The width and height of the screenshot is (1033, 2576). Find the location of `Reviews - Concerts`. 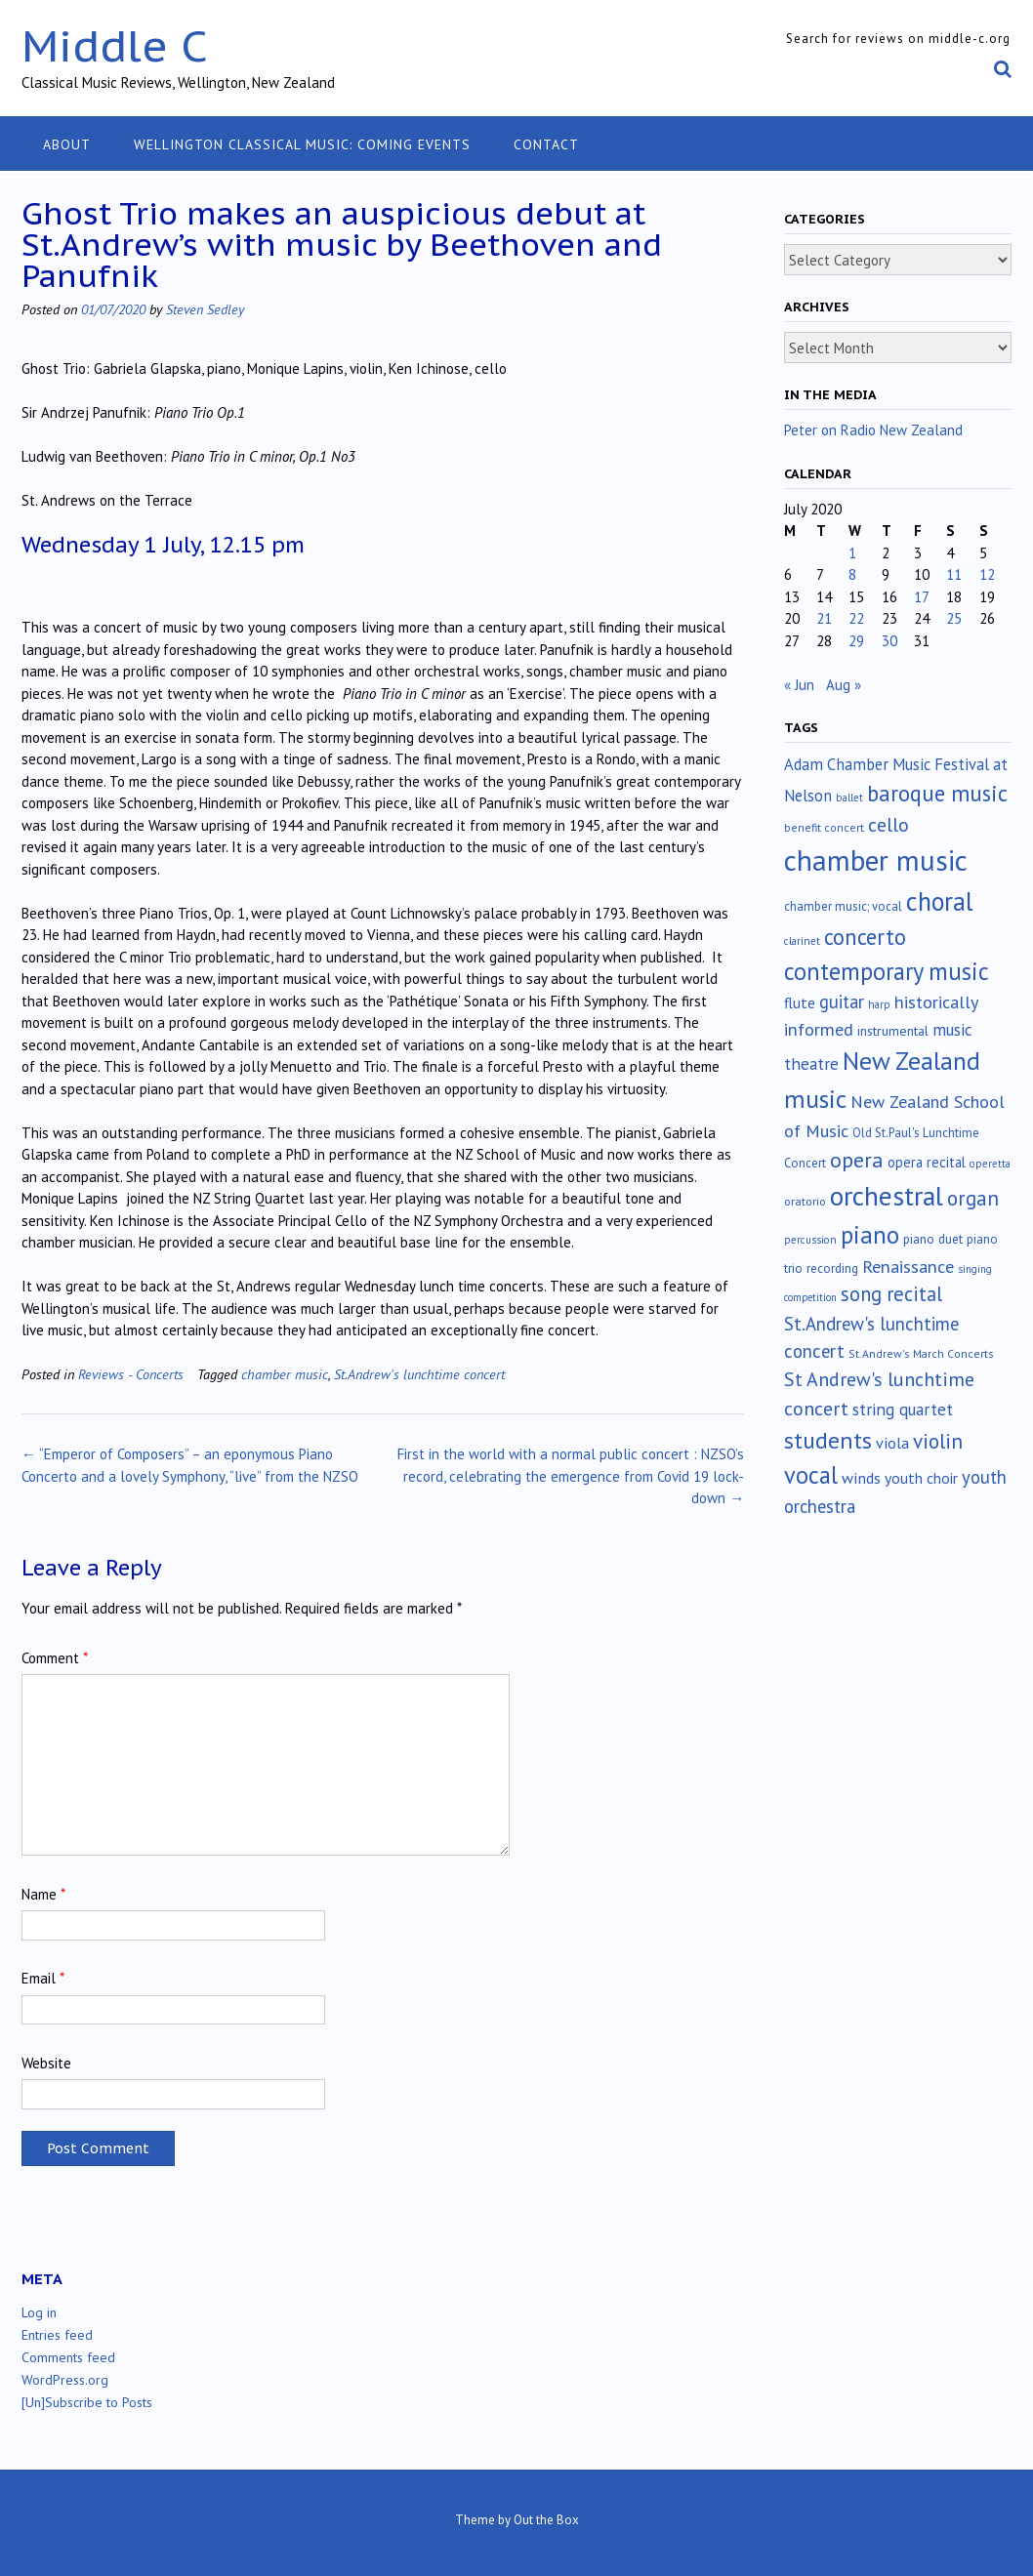

Reviews - Concerts is located at coordinates (131, 1374).